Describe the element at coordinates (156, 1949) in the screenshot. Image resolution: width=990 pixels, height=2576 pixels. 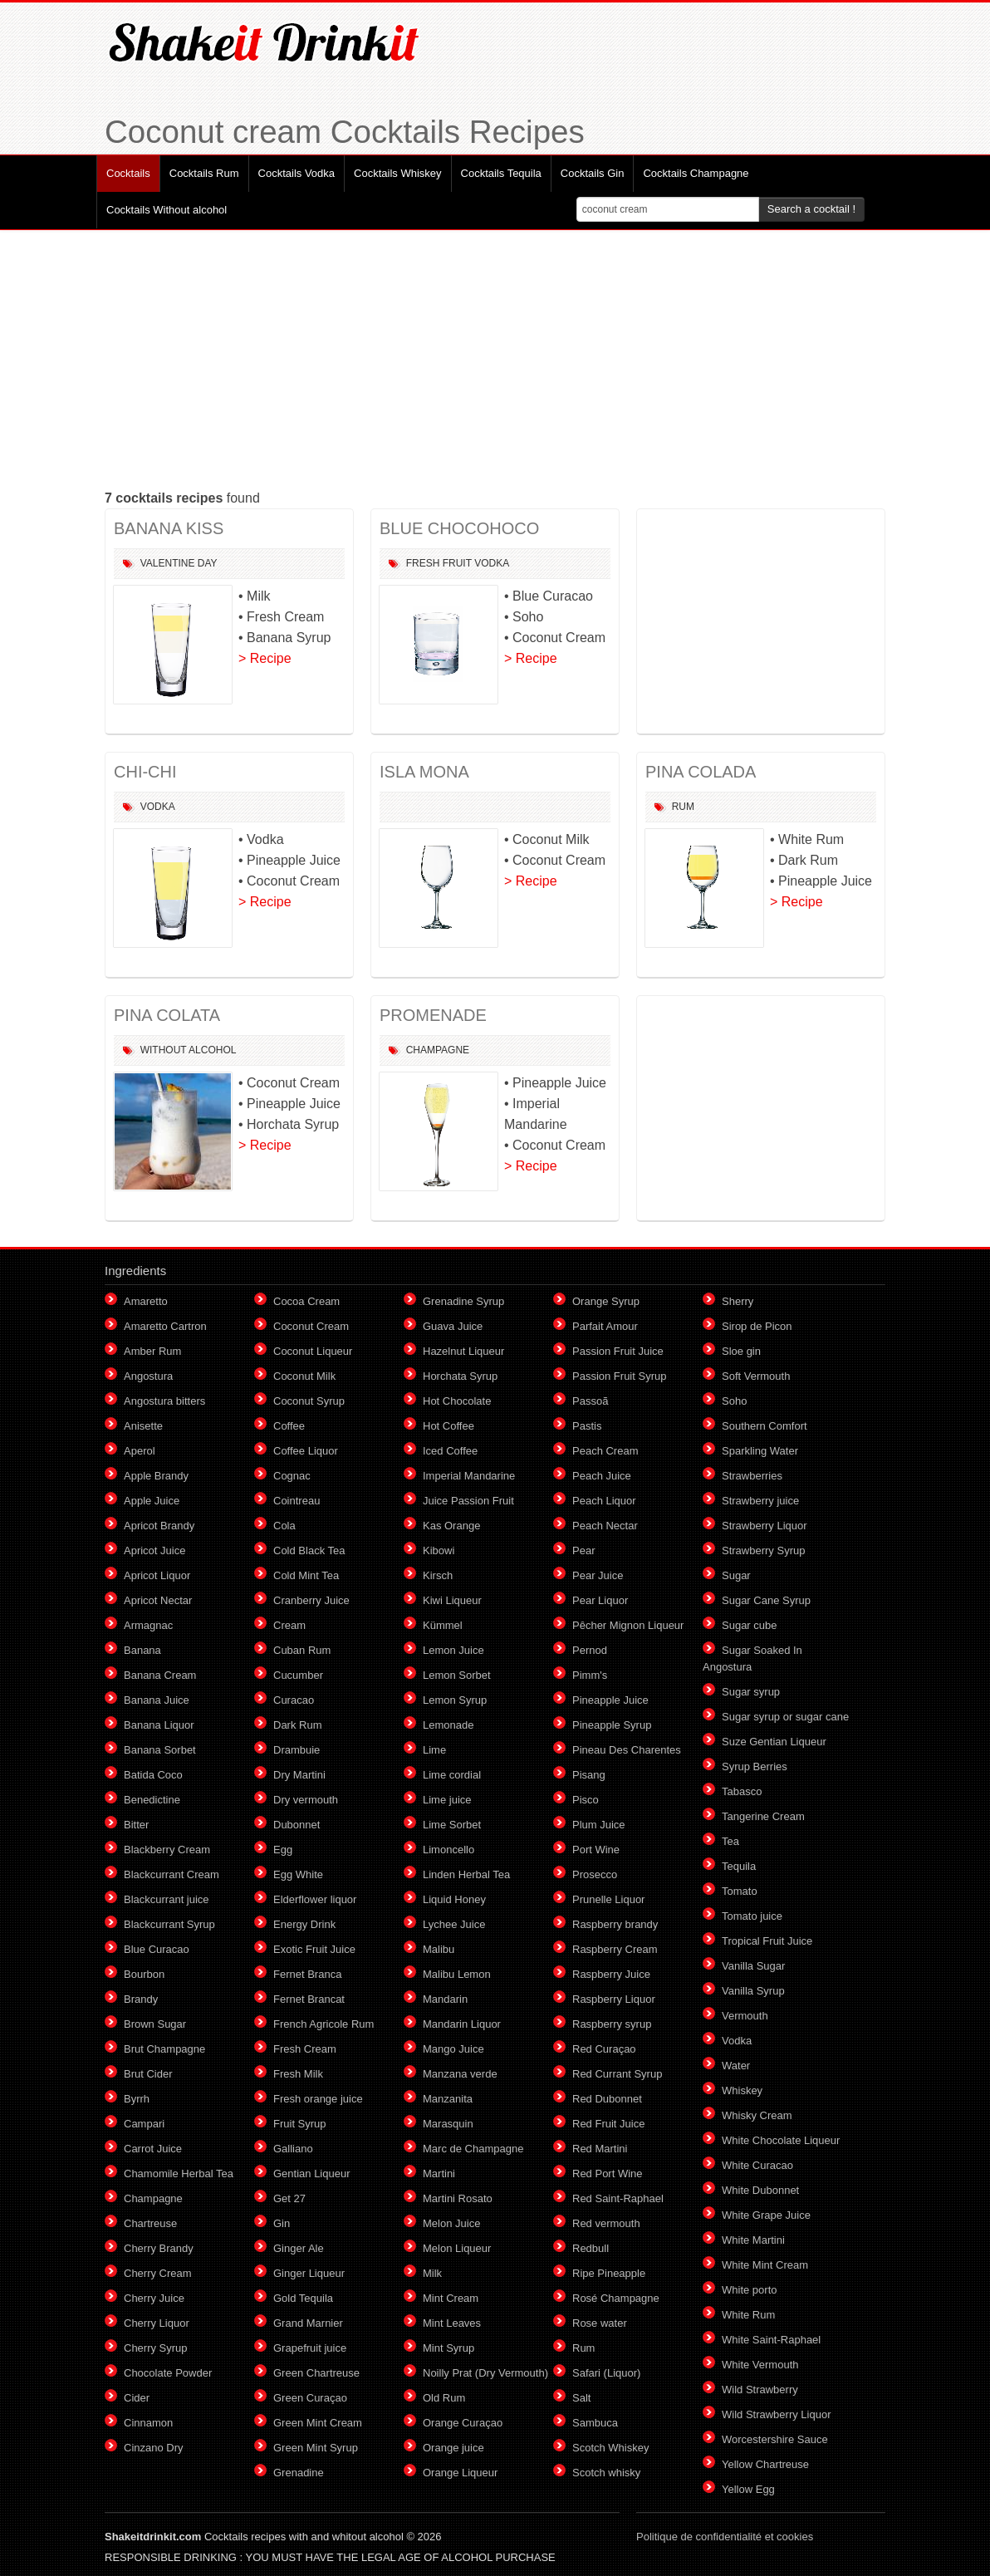
I see `Blue Curacao` at that location.